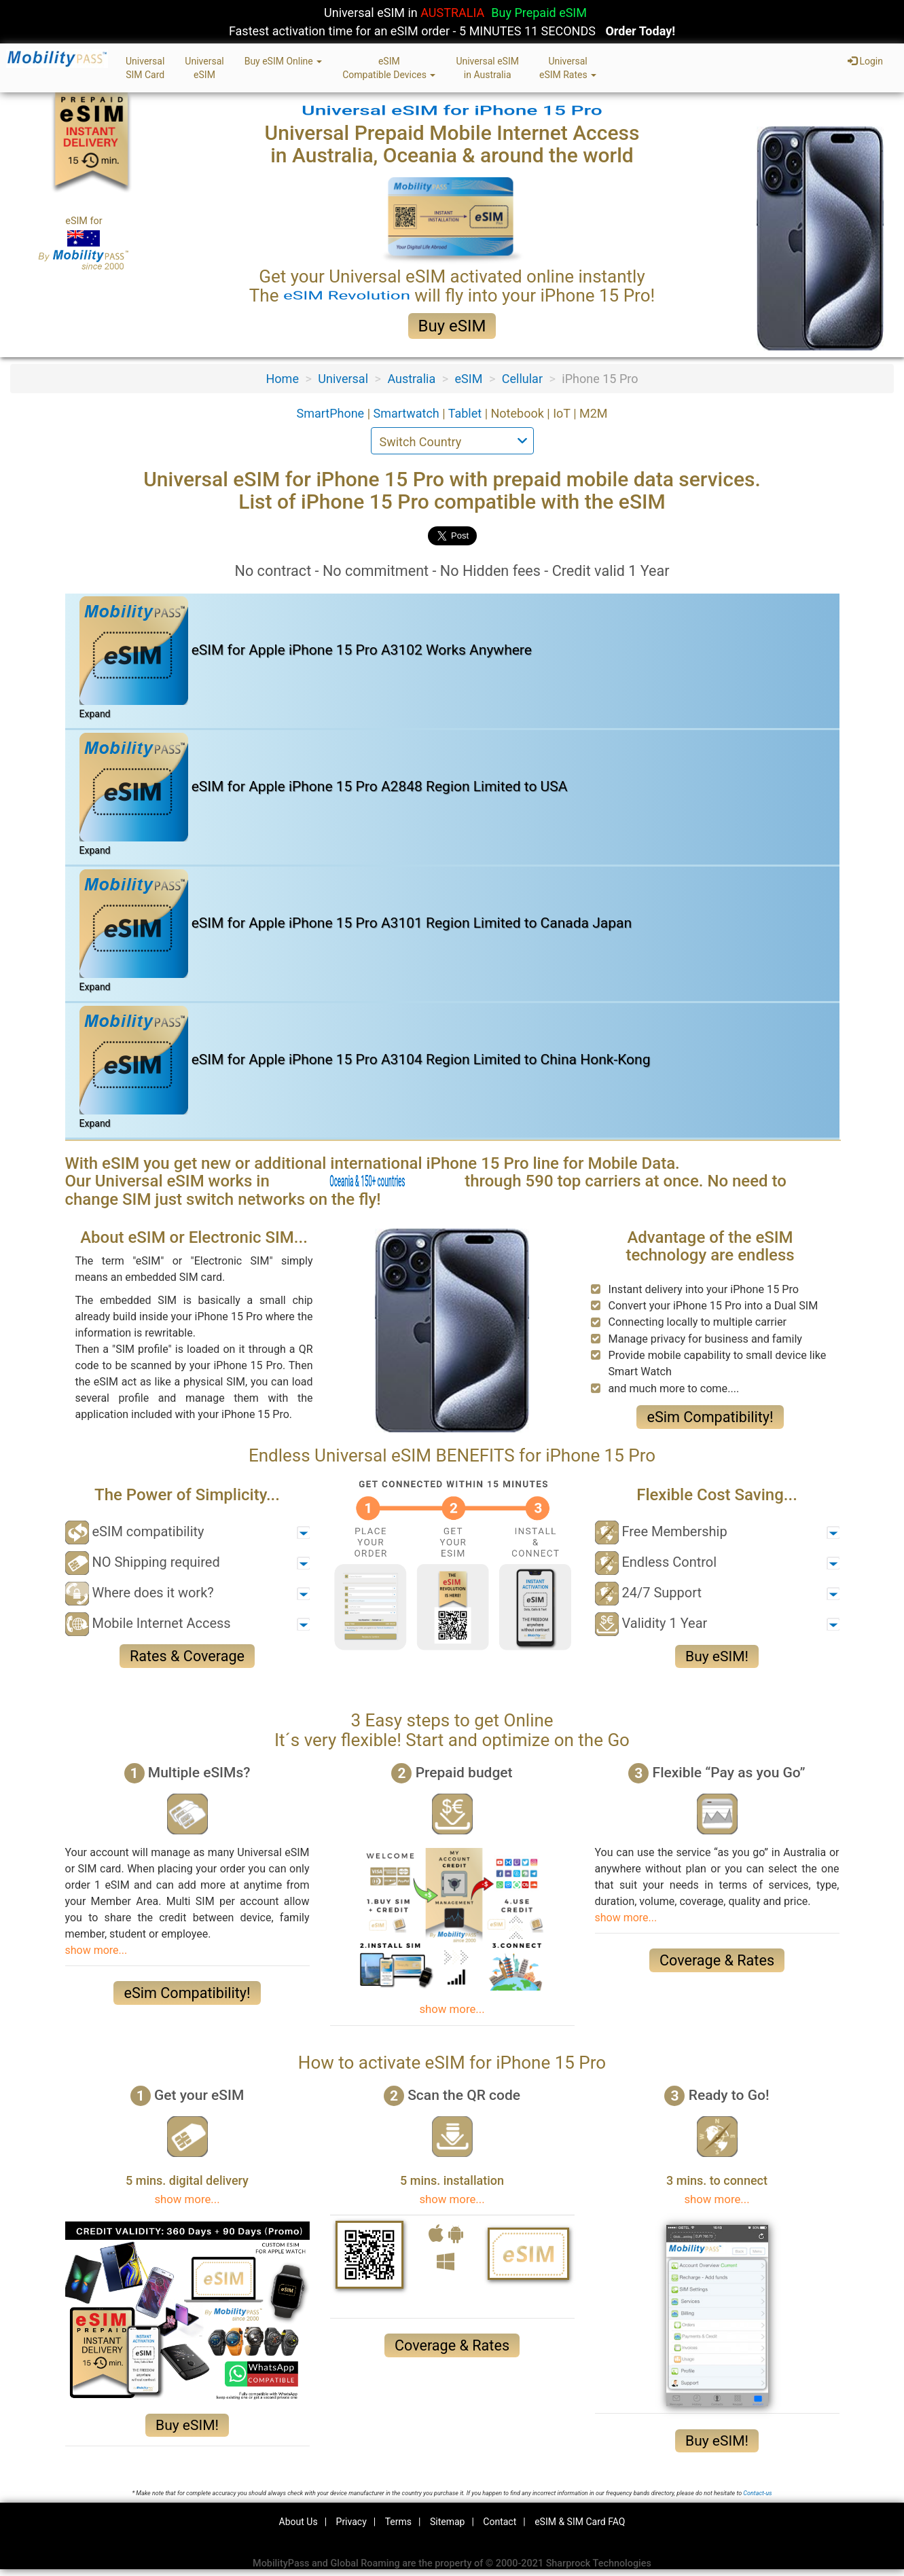 This screenshot has width=904, height=2576. I want to click on Coverage & Rates, so click(716, 1960).